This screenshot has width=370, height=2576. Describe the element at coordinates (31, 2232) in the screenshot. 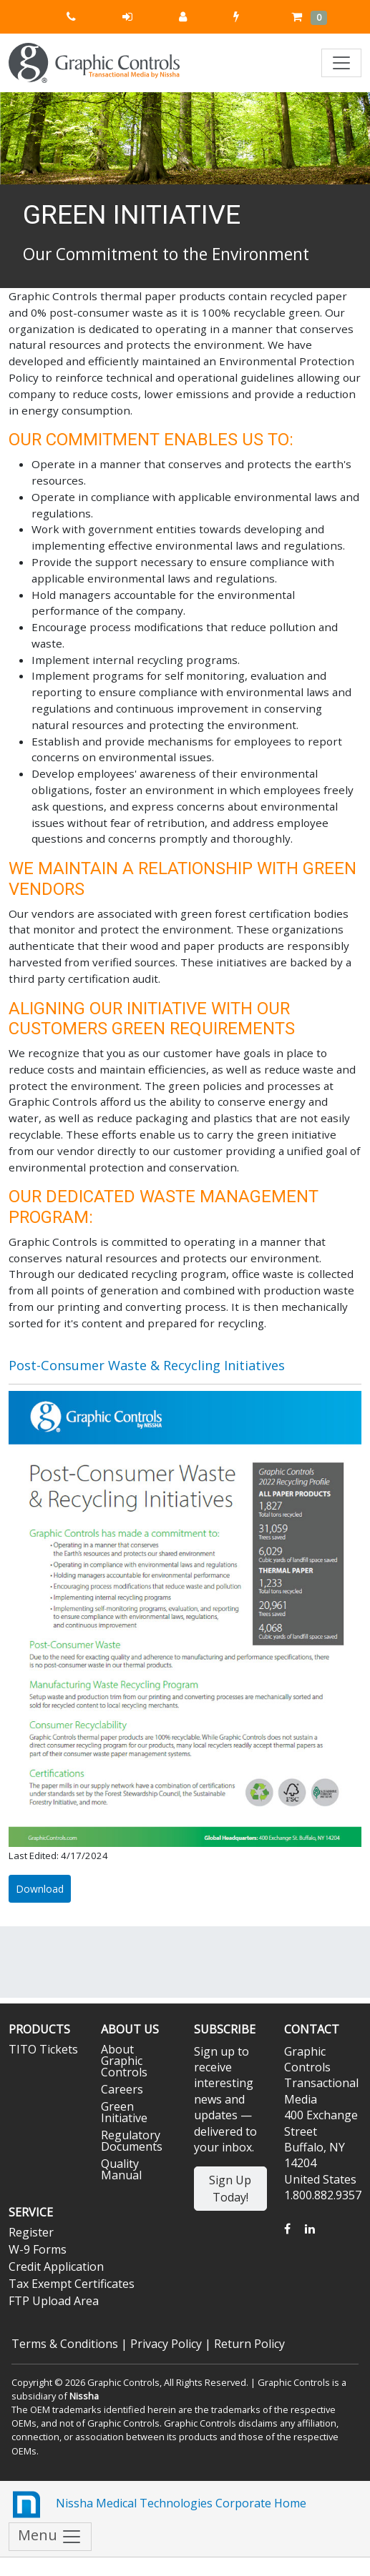

I see `Register` at that location.